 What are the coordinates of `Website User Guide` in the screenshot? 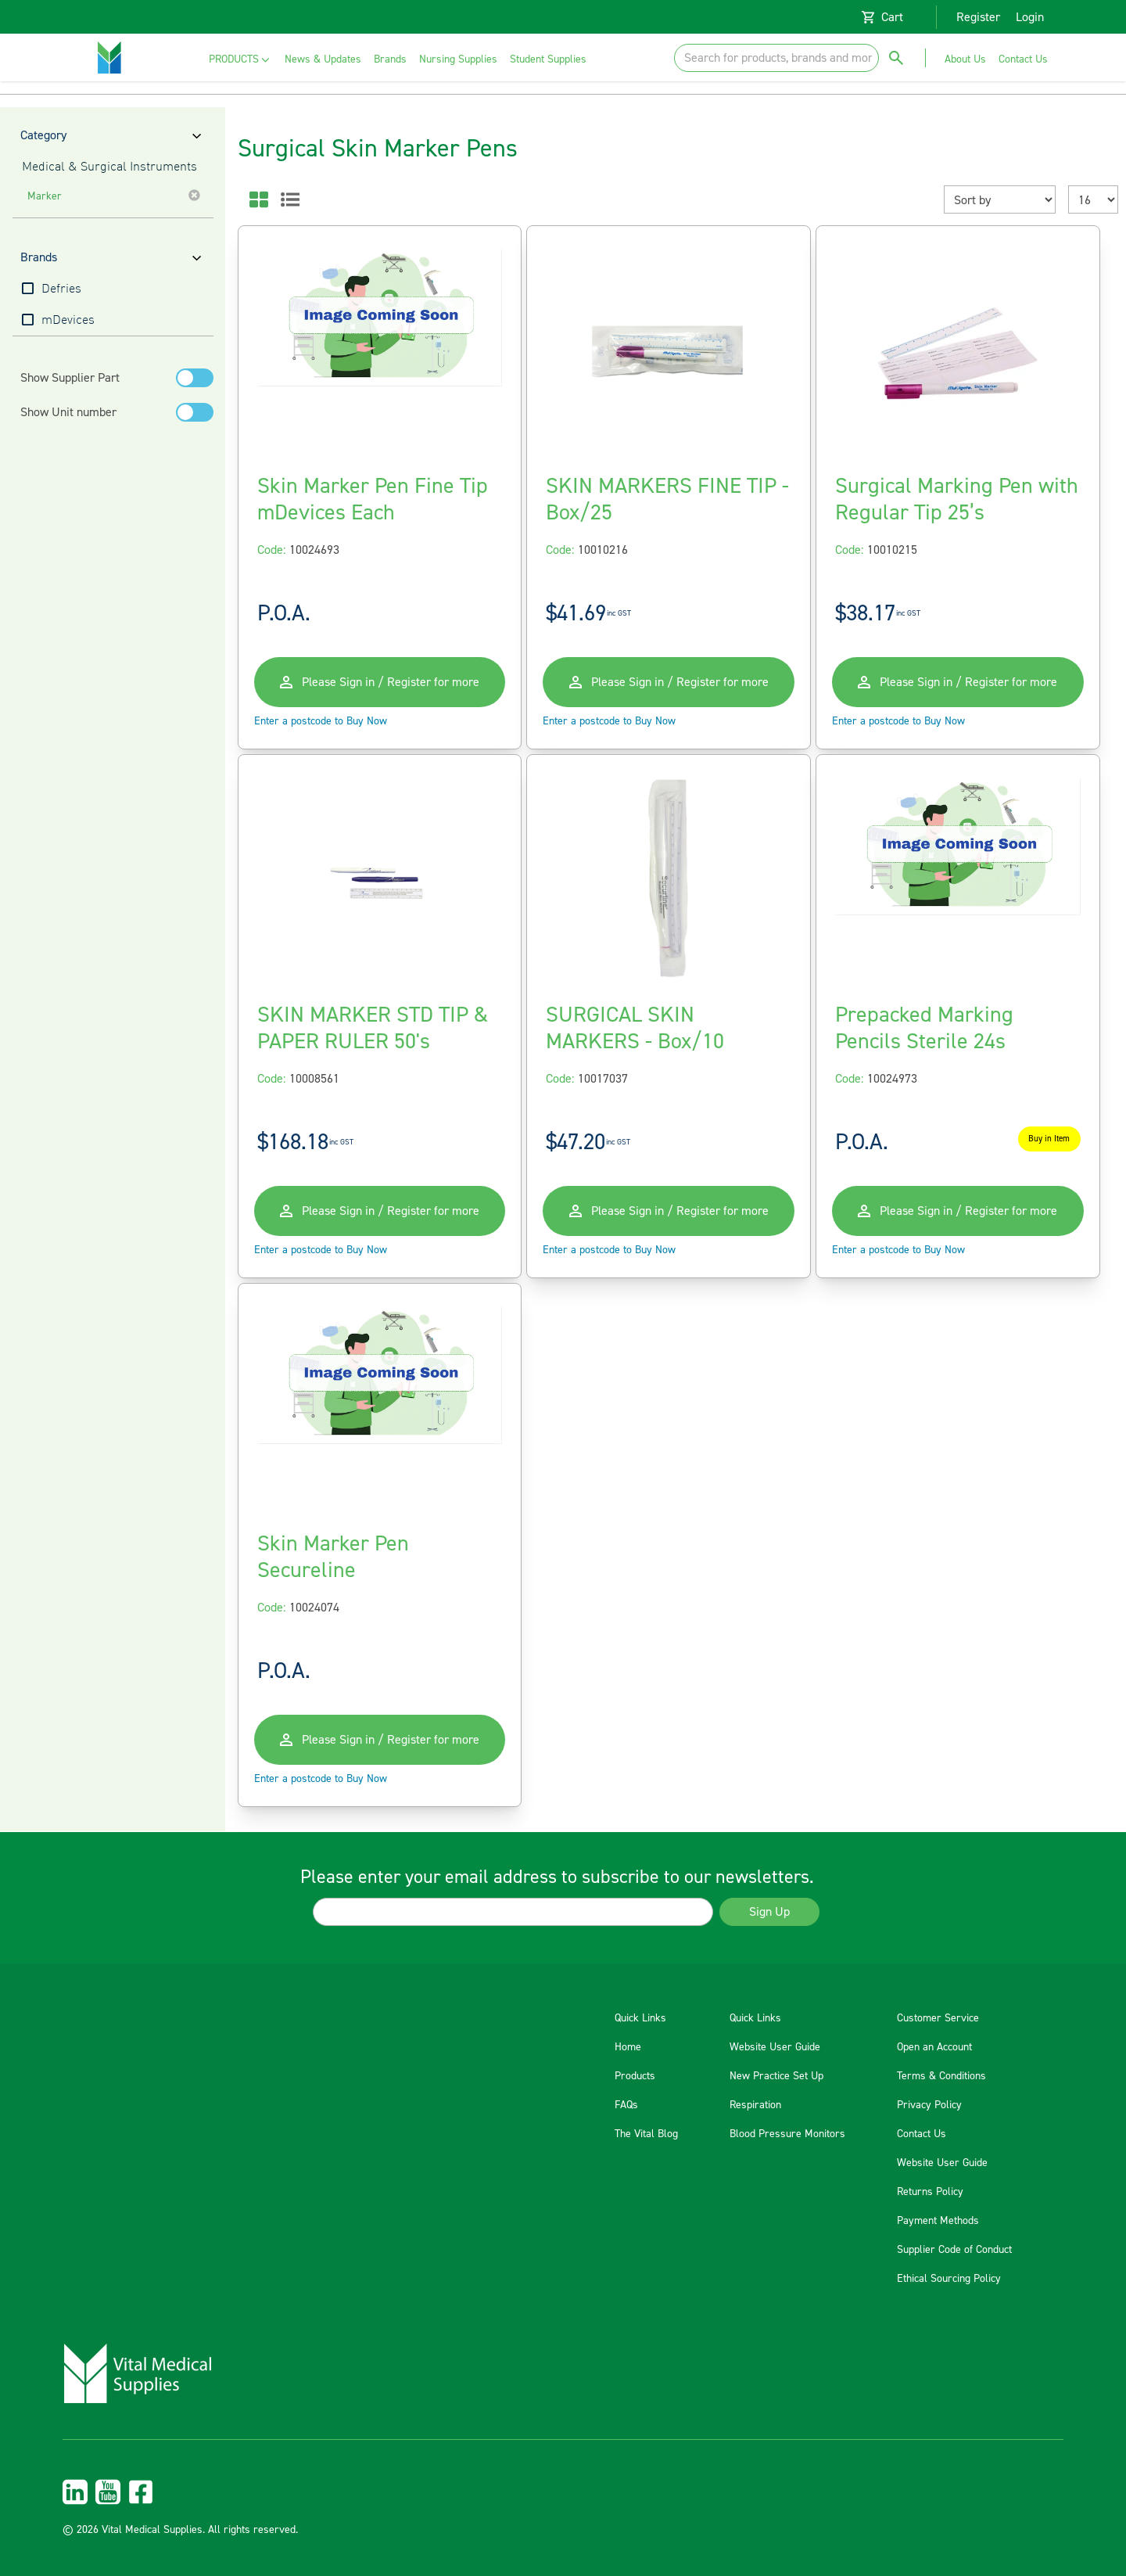 It's located at (775, 2047).